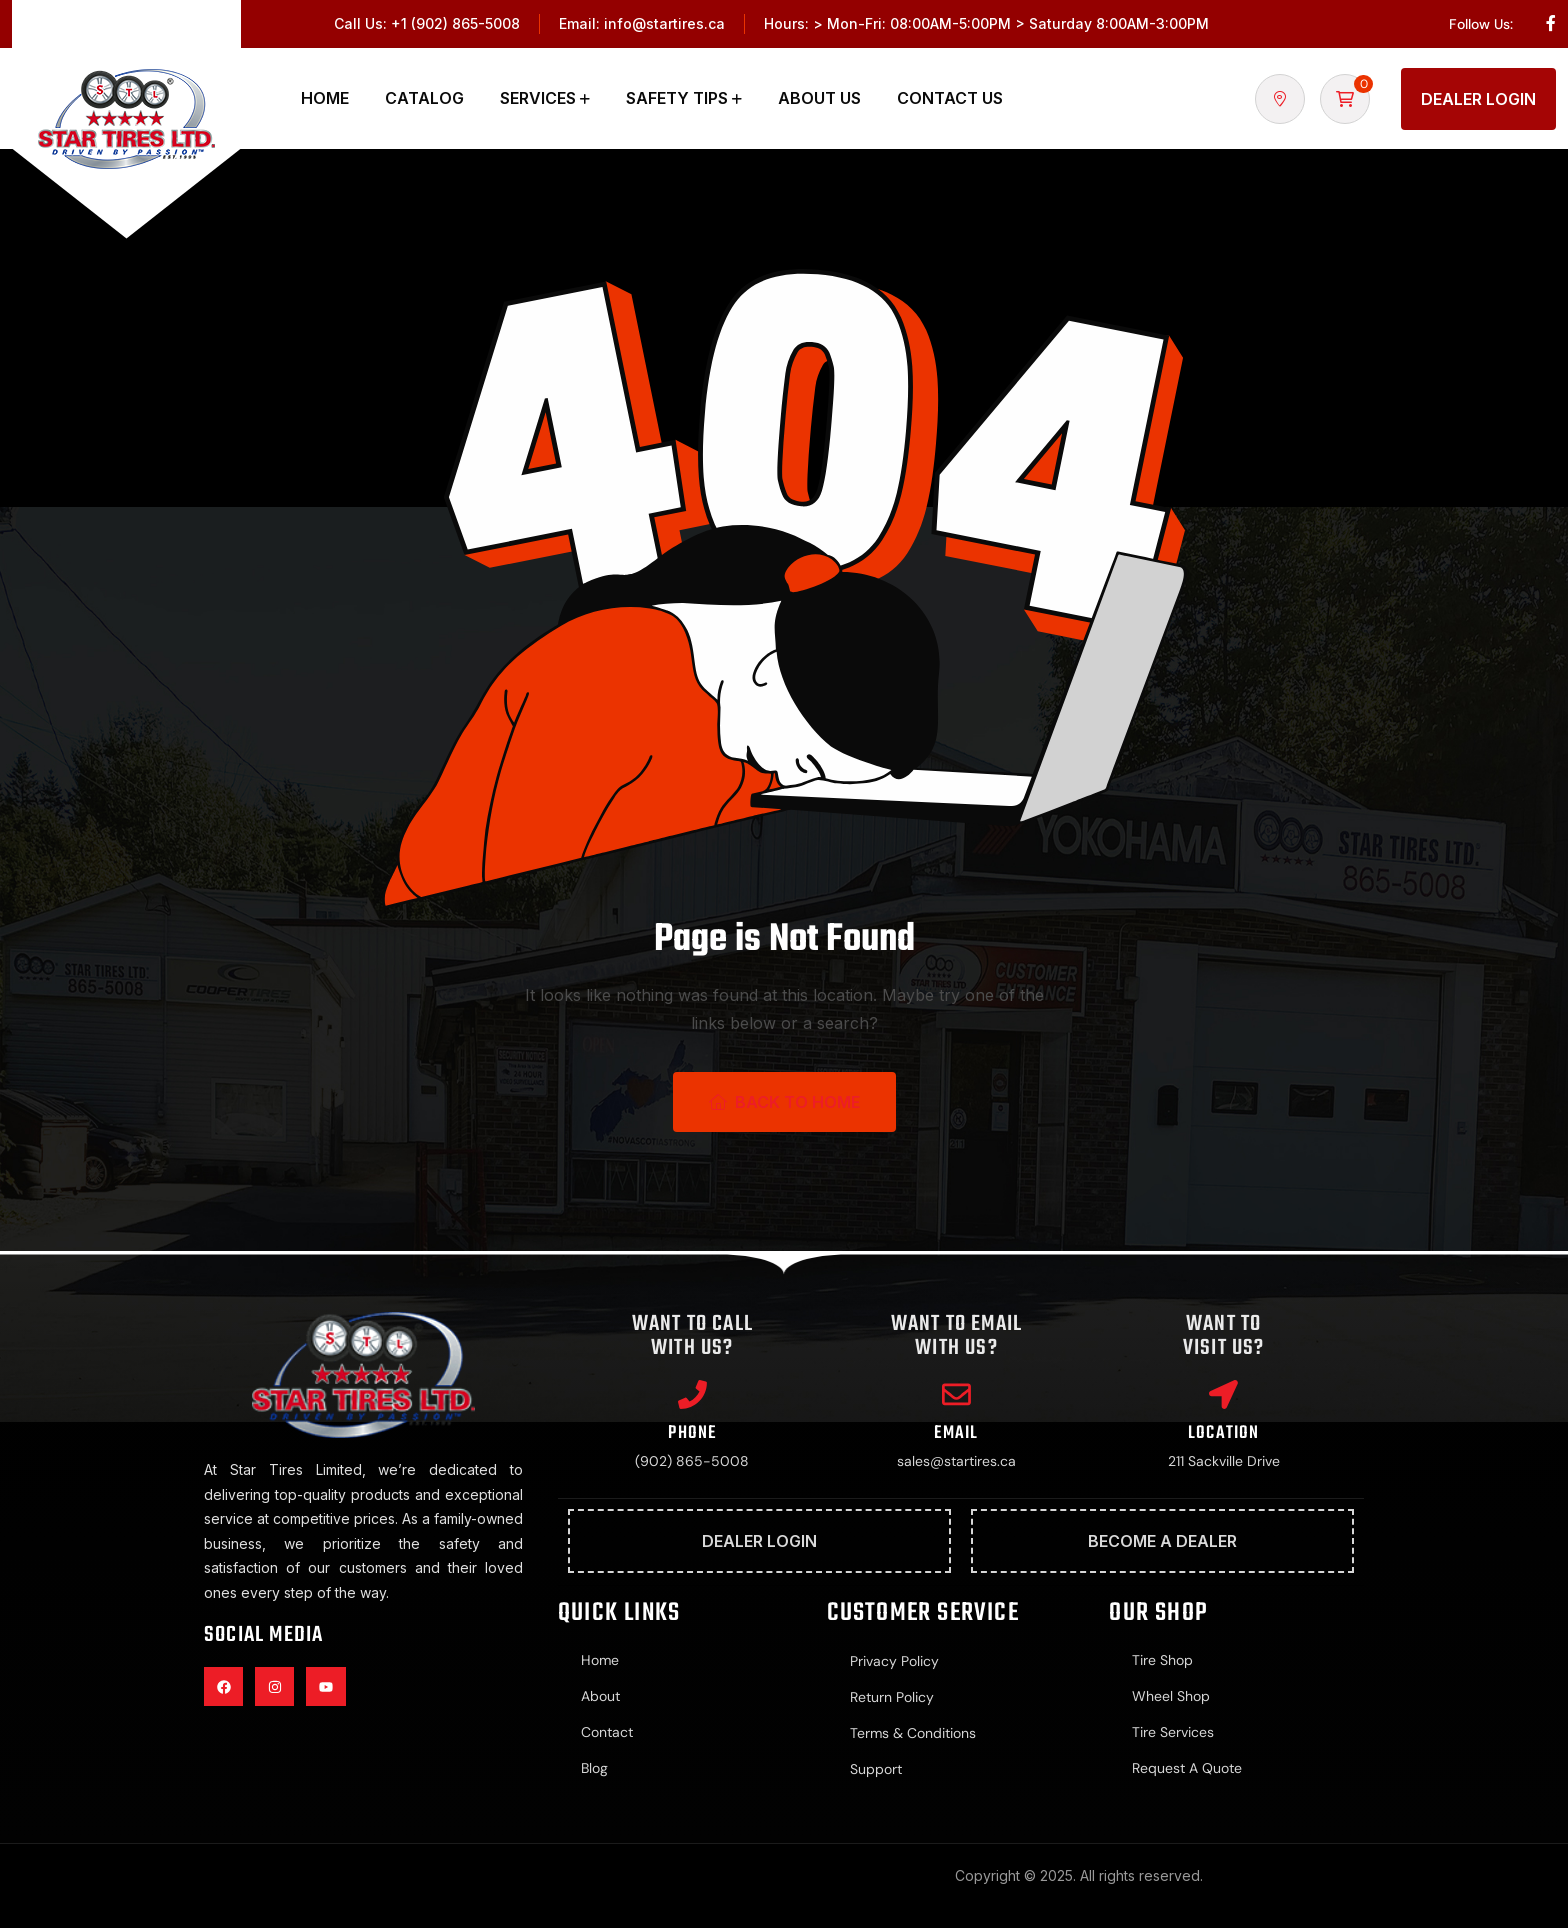 This screenshot has height=1928, width=1568. I want to click on Contact Us, so click(950, 98).